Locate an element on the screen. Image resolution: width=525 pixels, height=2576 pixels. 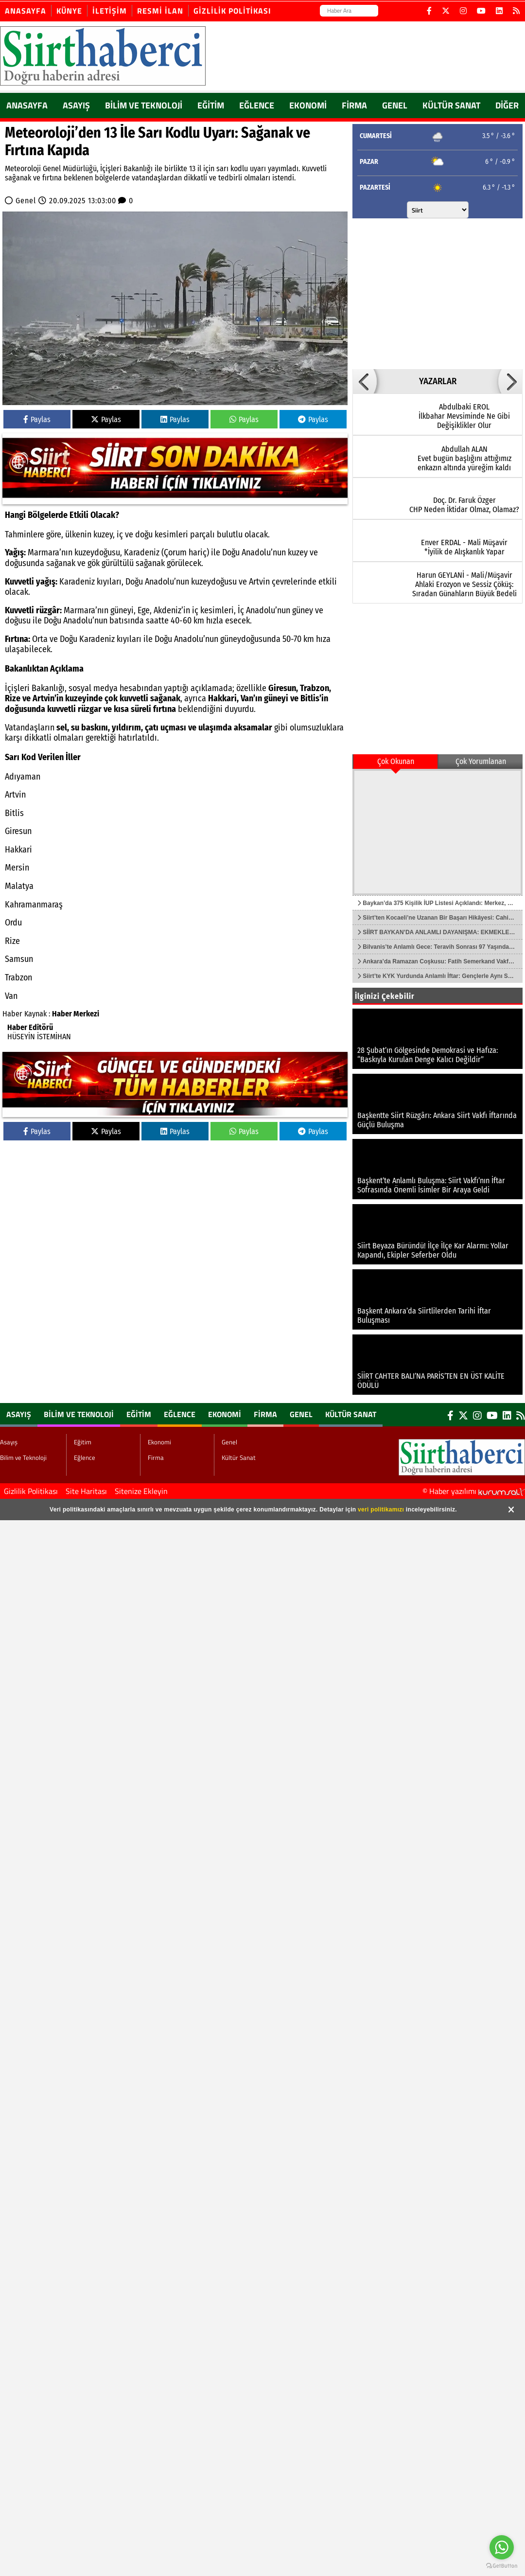
DİĞER is located at coordinates (507, 105).